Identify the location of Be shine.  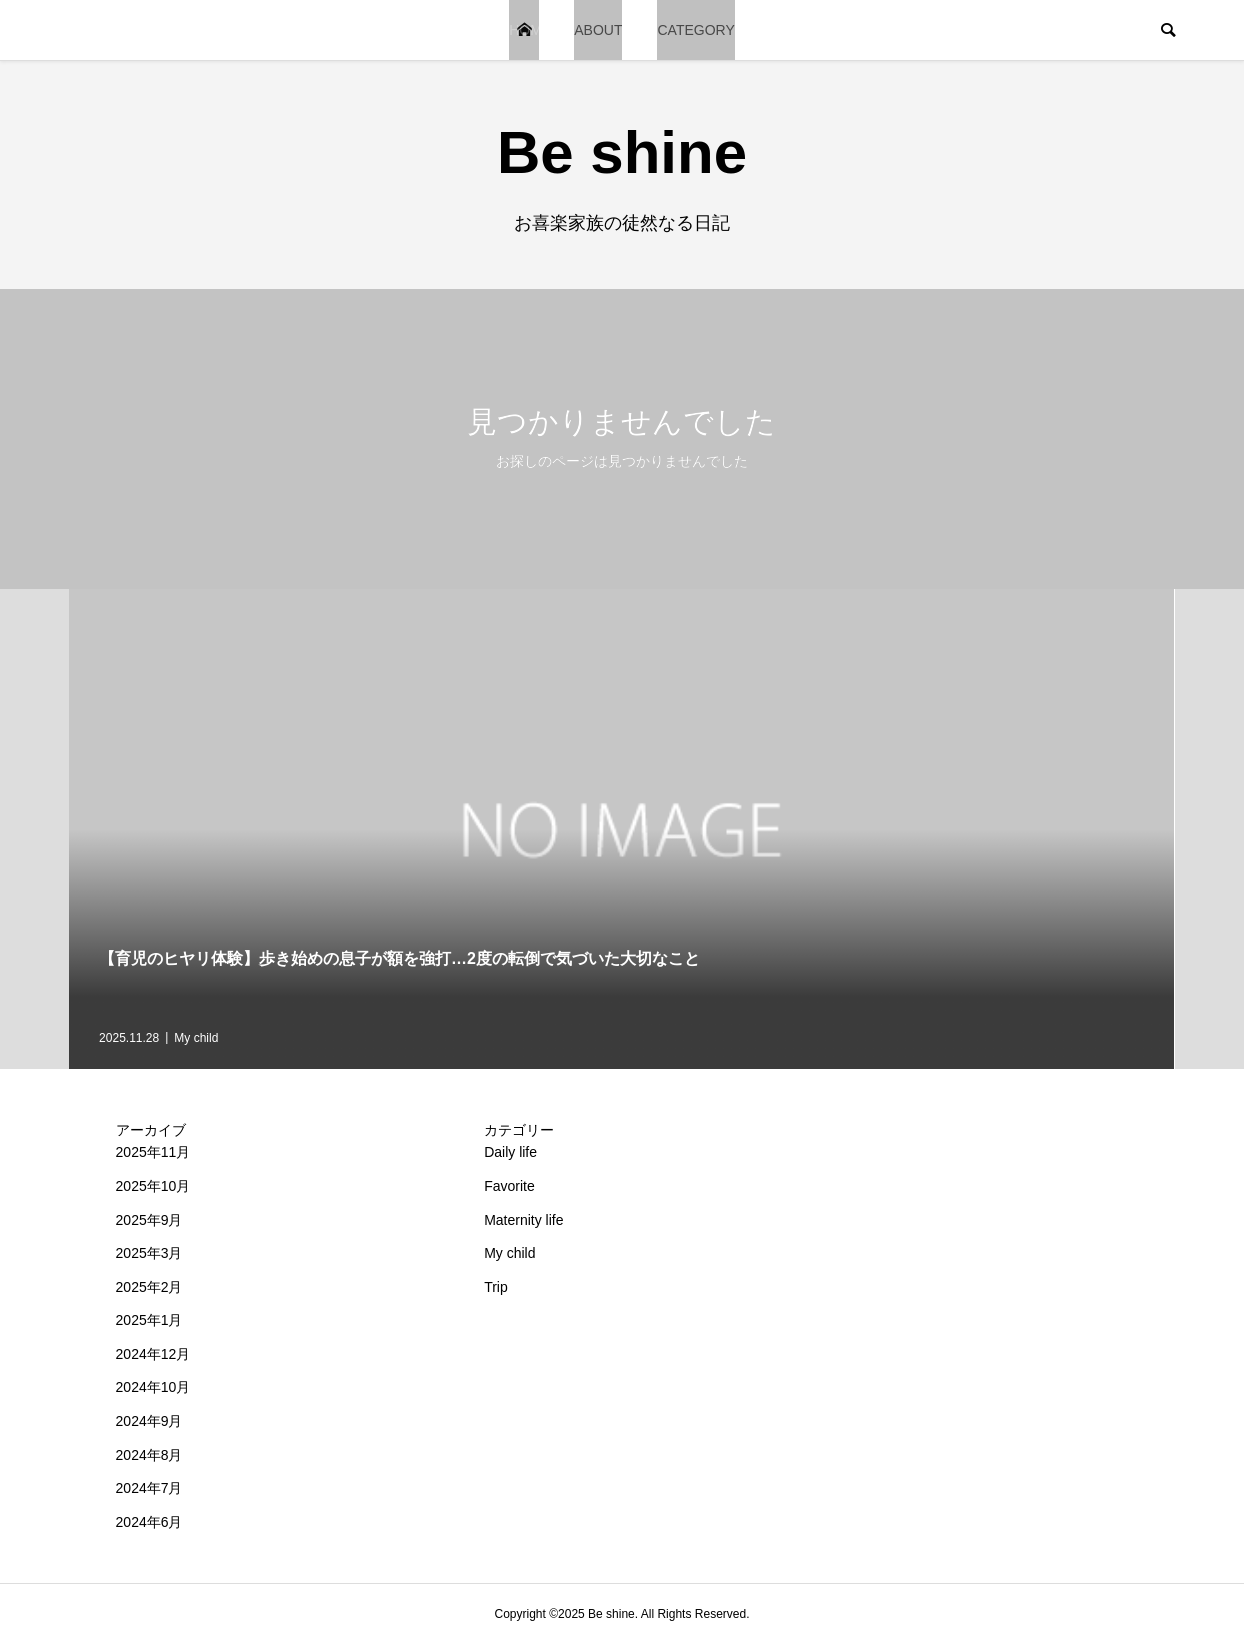
(622, 152).